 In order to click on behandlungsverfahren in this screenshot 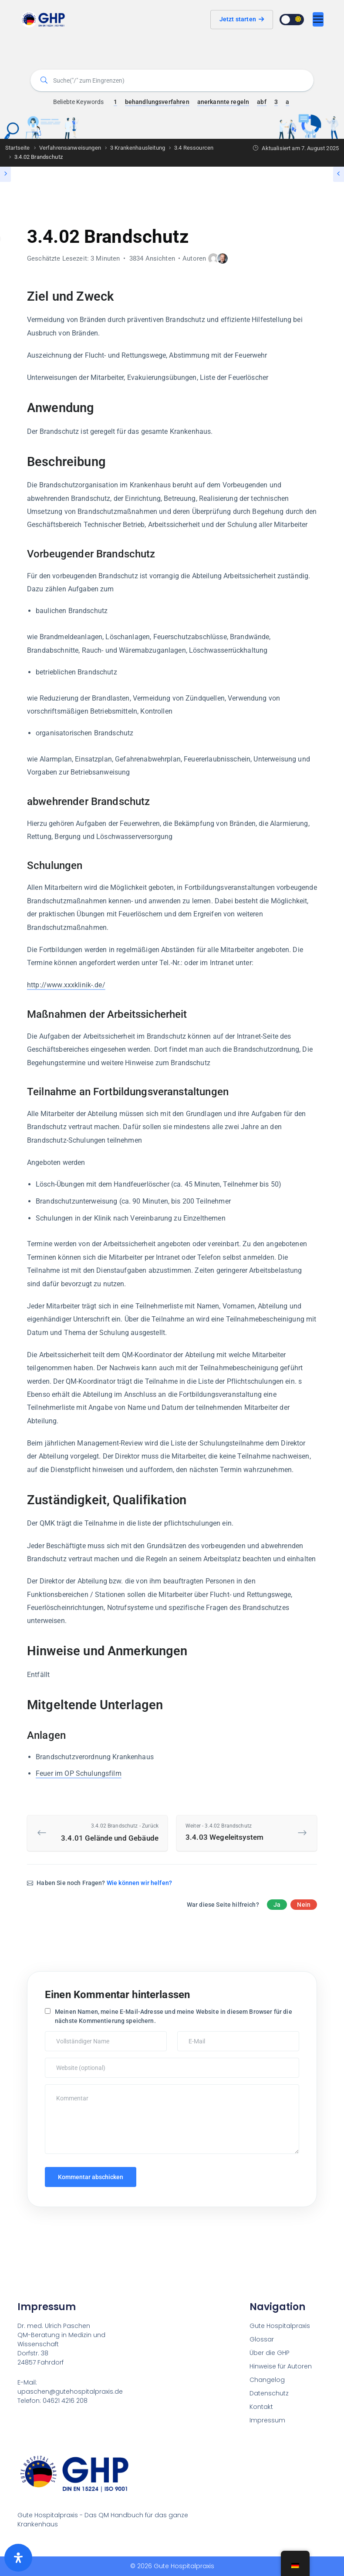, I will do `click(157, 101)`.